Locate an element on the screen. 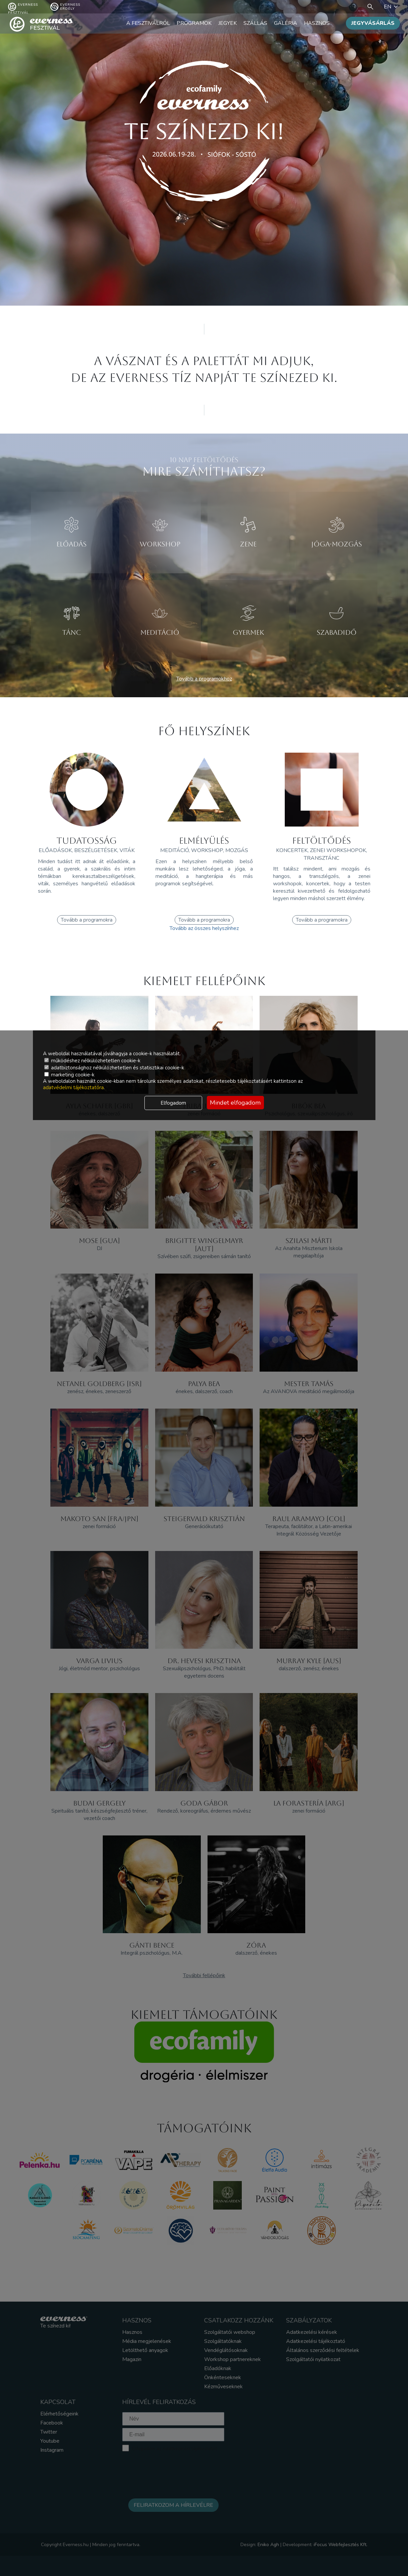 This screenshot has height=2576, width=408. Jegyek is located at coordinates (227, 23).